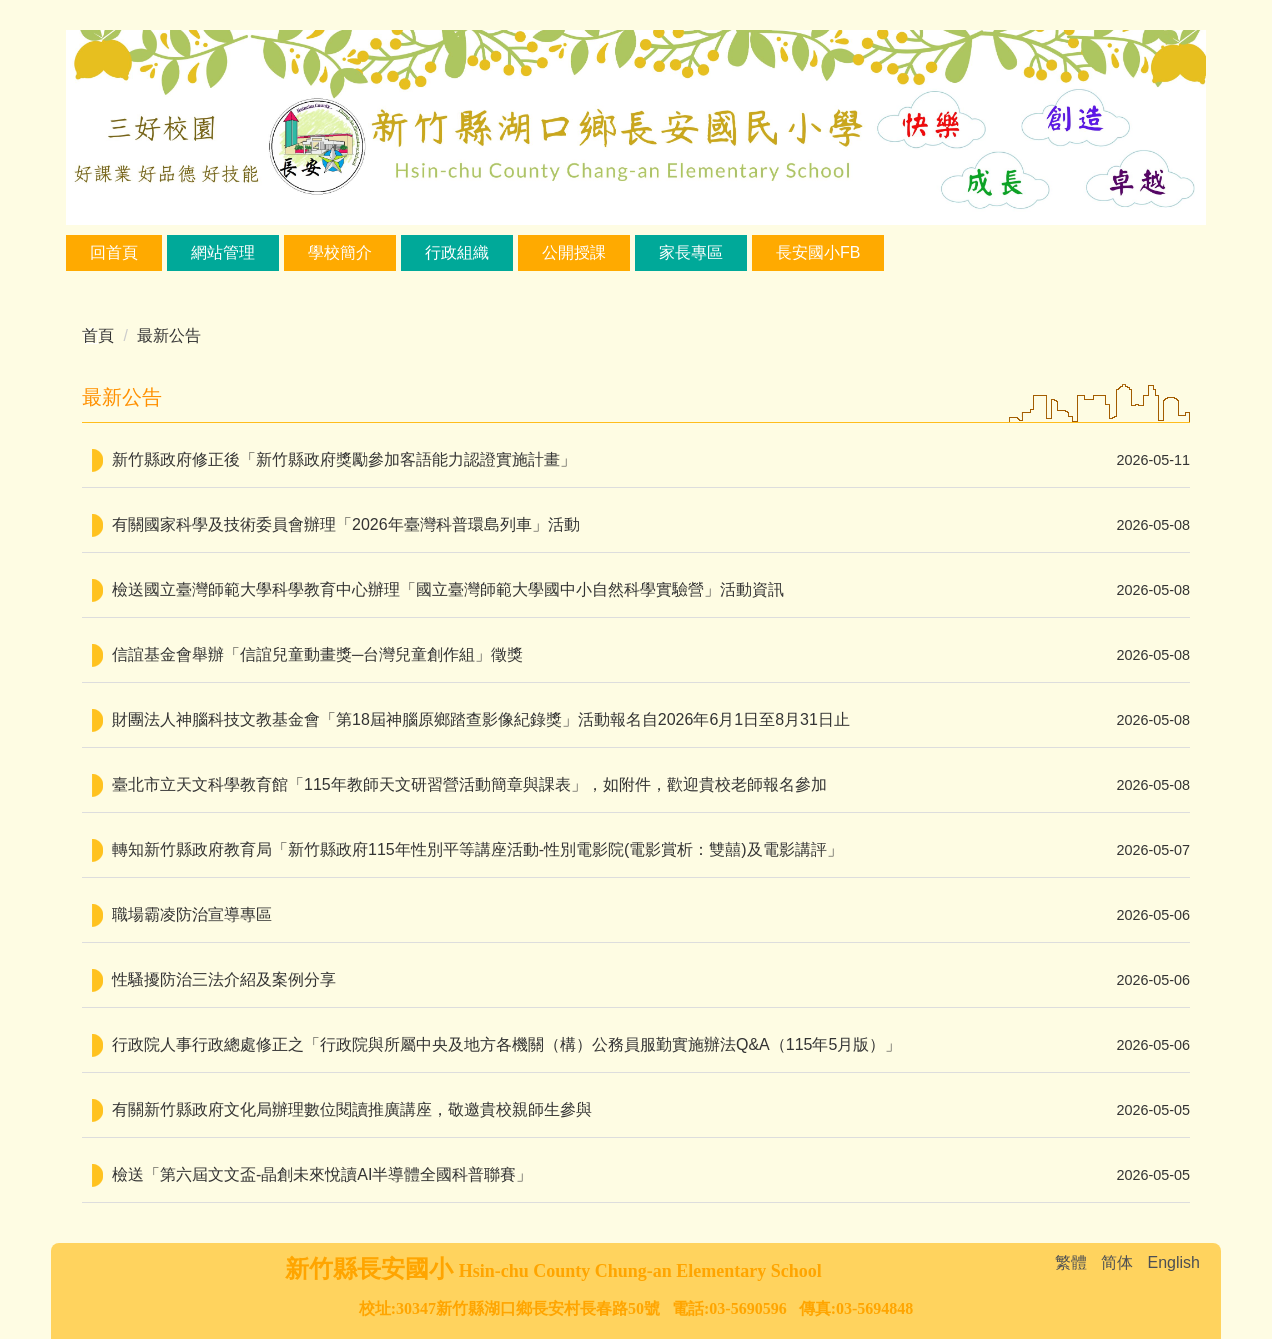 The height and width of the screenshot is (1339, 1272). Describe the element at coordinates (574, 252) in the screenshot. I see `公開授課 [button]` at that location.